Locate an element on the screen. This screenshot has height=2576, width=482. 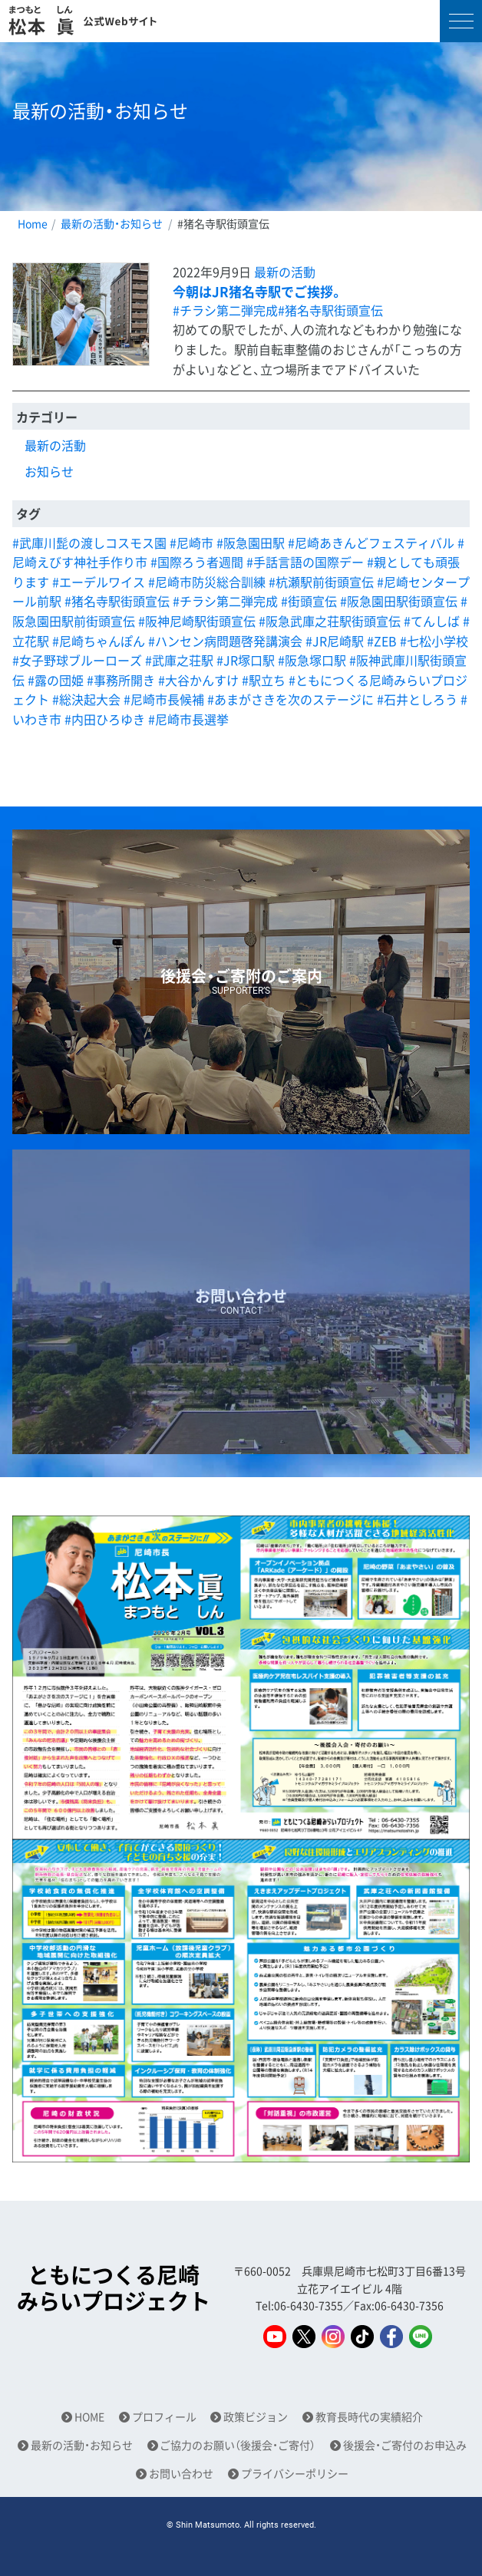
ともにつくる尼崎みらいプロジェクト is located at coordinates (113, 2288).